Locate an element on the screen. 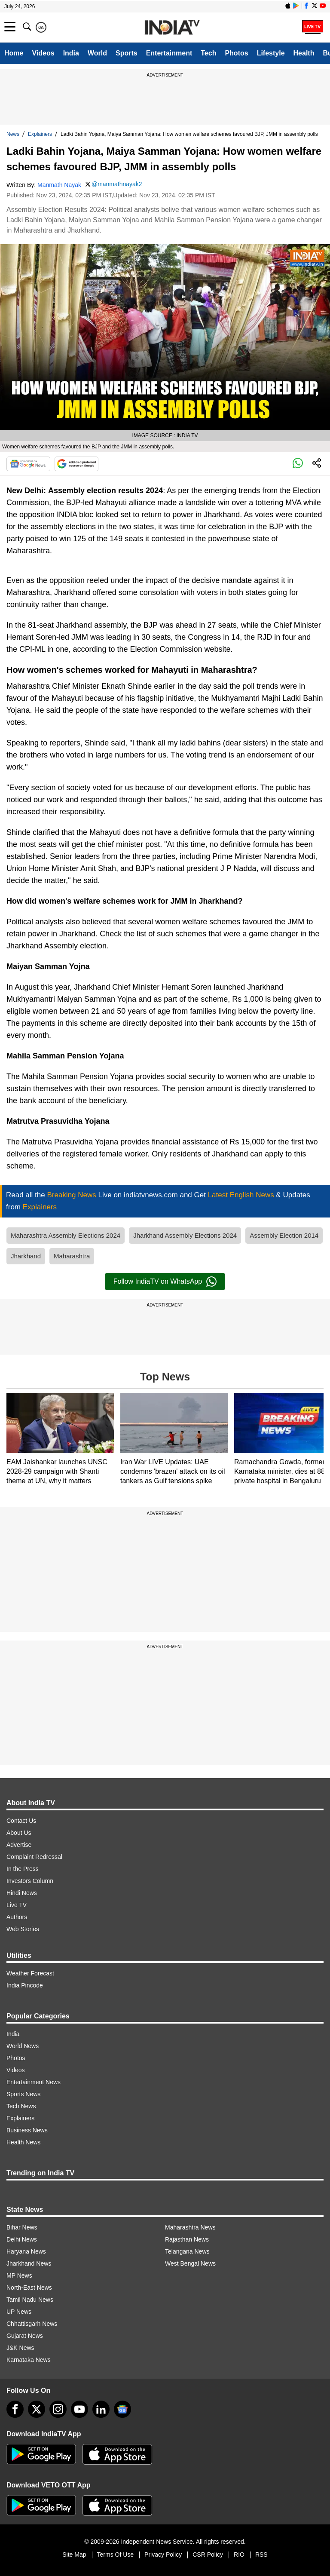 The height and width of the screenshot is (2576, 330). Assembly Election 2014 is located at coordinates (284, 1235).